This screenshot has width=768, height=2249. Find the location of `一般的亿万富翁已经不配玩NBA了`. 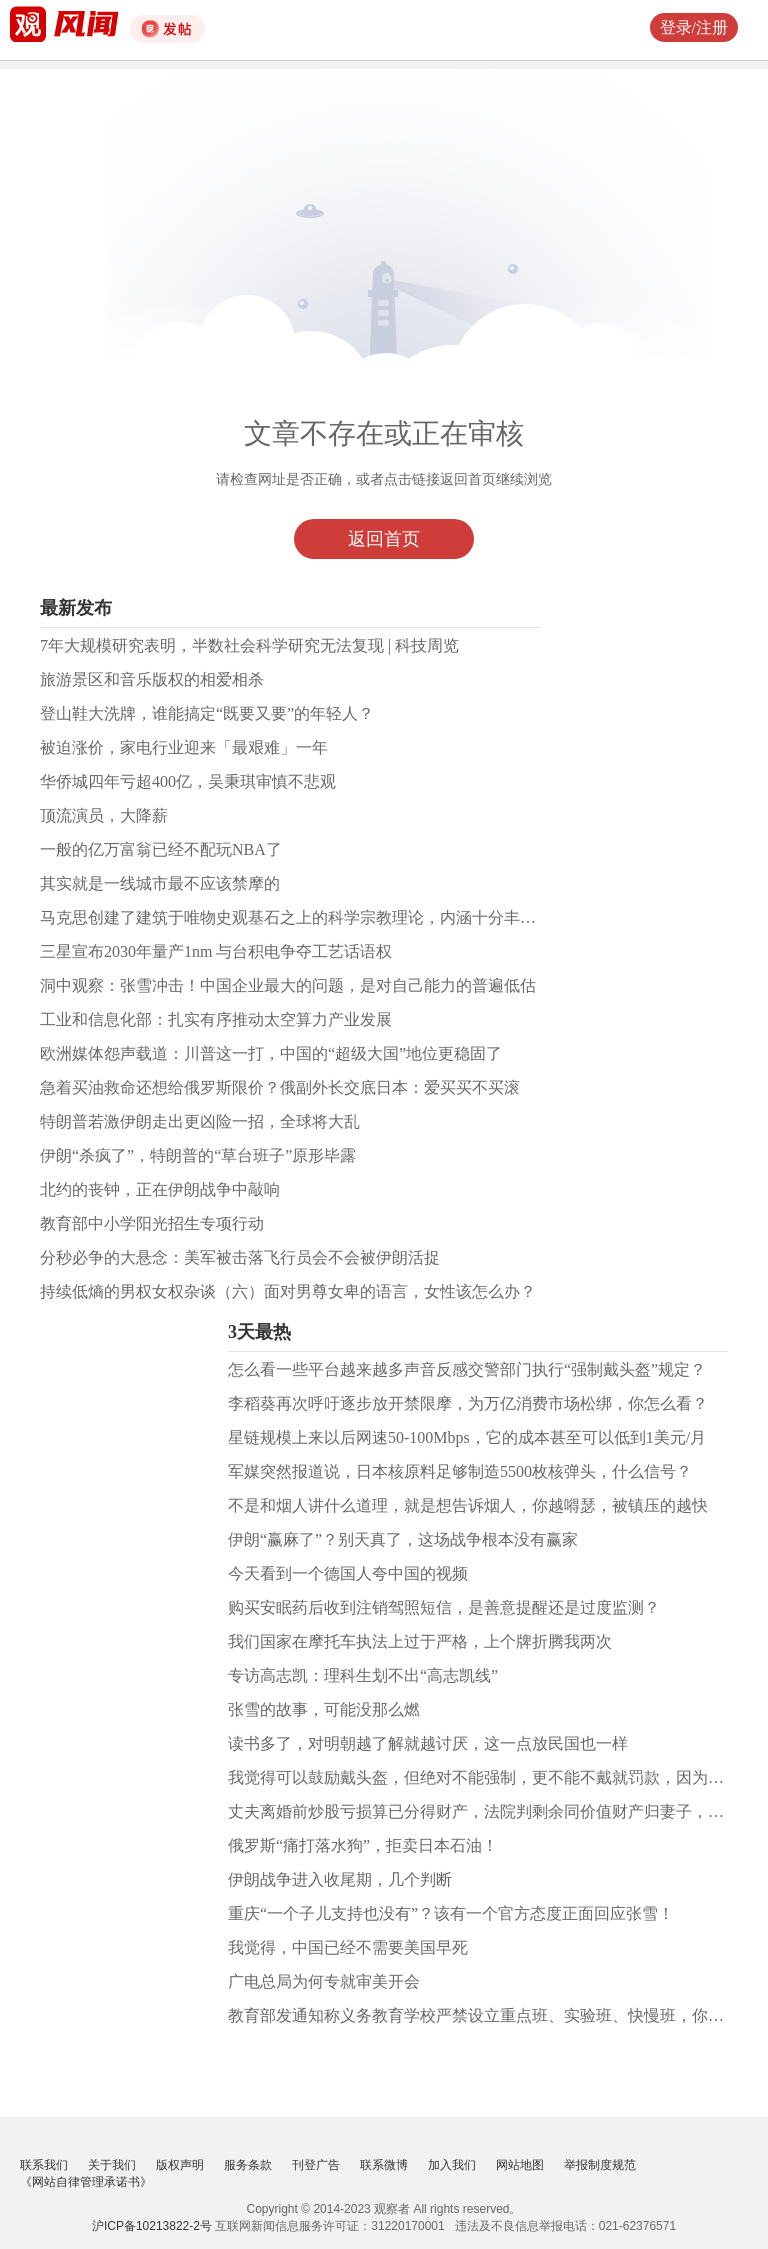

一般的亿万富翁已经不配玩NBA了 is located at coordinates (161, 849).